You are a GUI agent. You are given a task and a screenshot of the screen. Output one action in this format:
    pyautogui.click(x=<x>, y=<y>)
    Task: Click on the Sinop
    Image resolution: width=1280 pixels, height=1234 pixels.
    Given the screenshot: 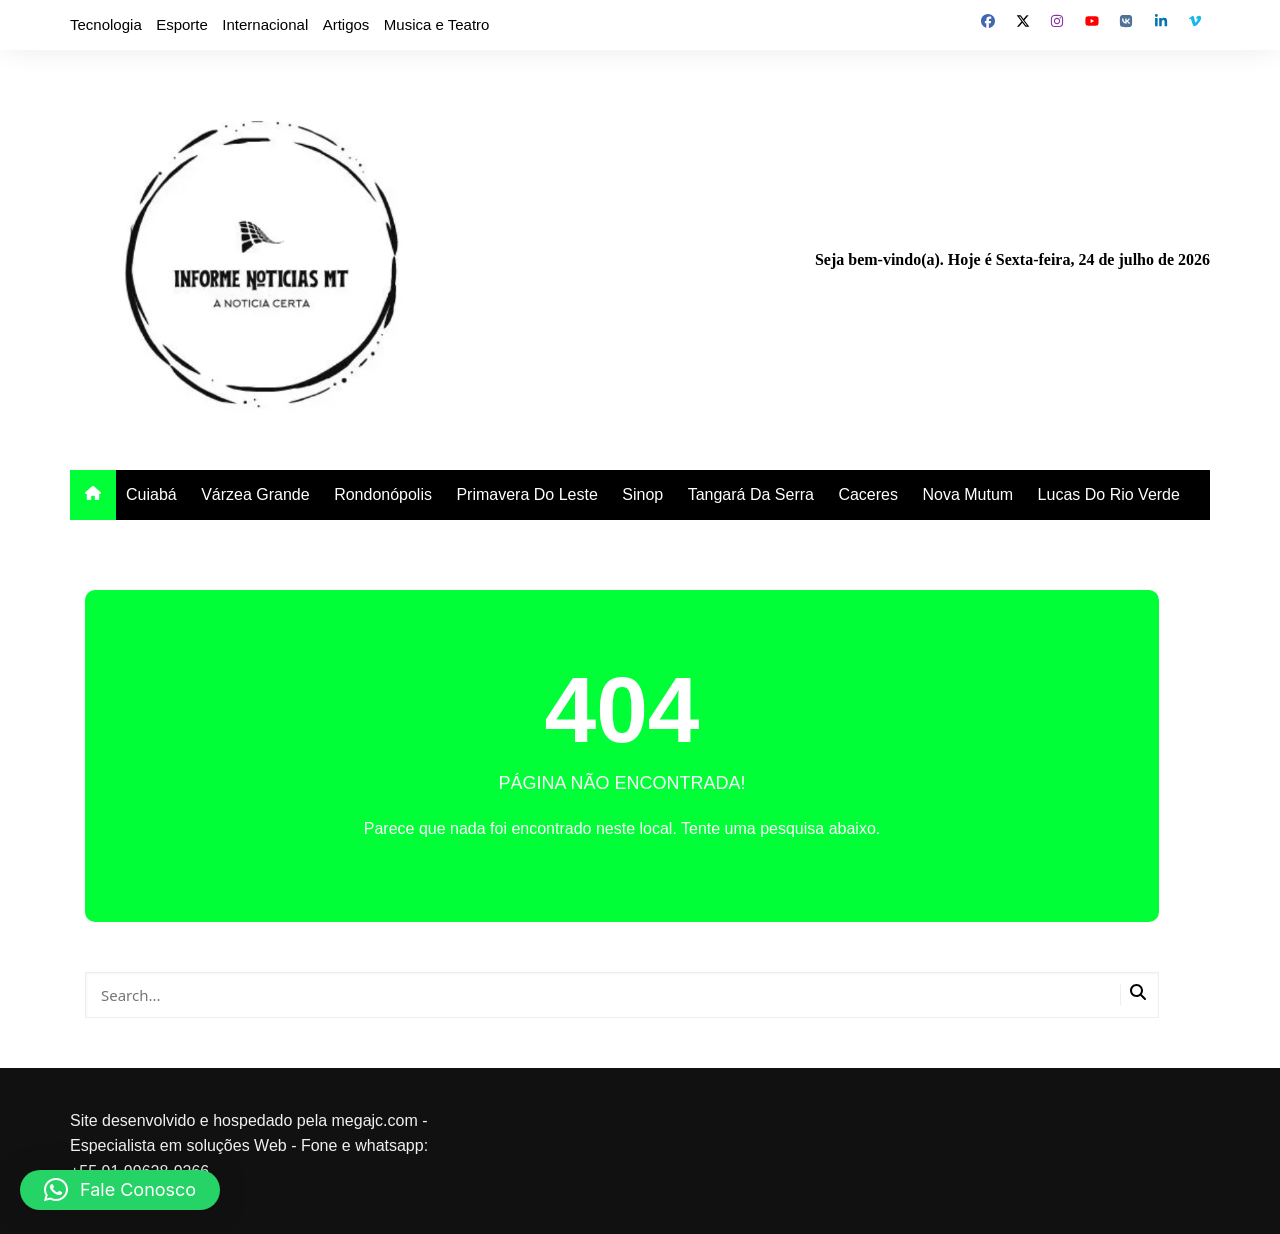 What is the action you would take?
    pyautogui.click(x=642, y=494)
    